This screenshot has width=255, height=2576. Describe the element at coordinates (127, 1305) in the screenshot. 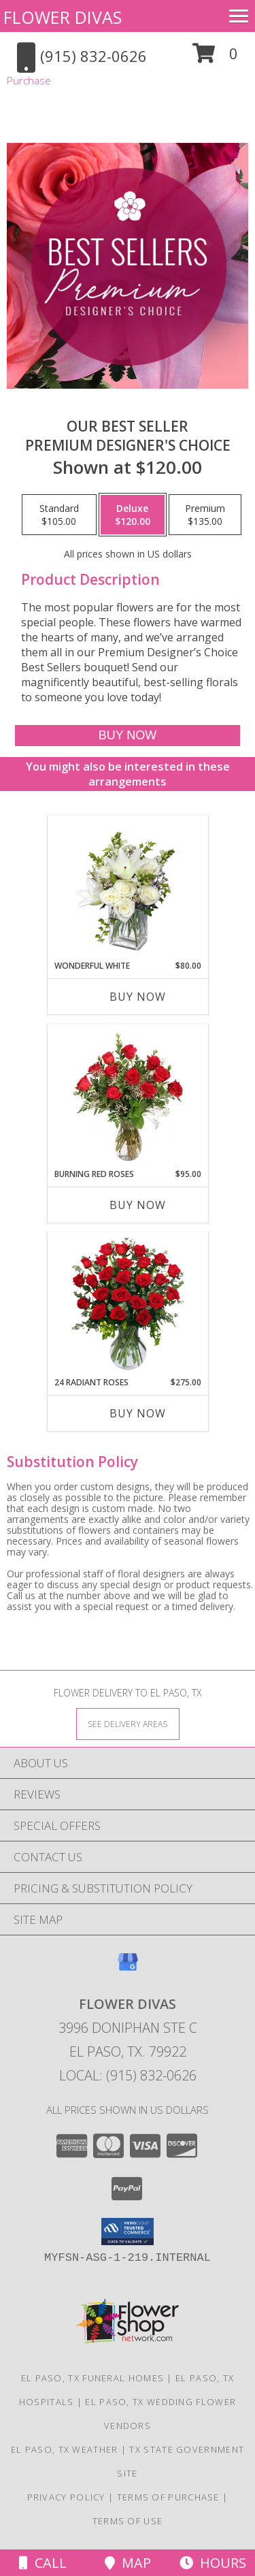

I see `[View 24 Radiant Roses Red Roses Arrangement Info]` at that location.